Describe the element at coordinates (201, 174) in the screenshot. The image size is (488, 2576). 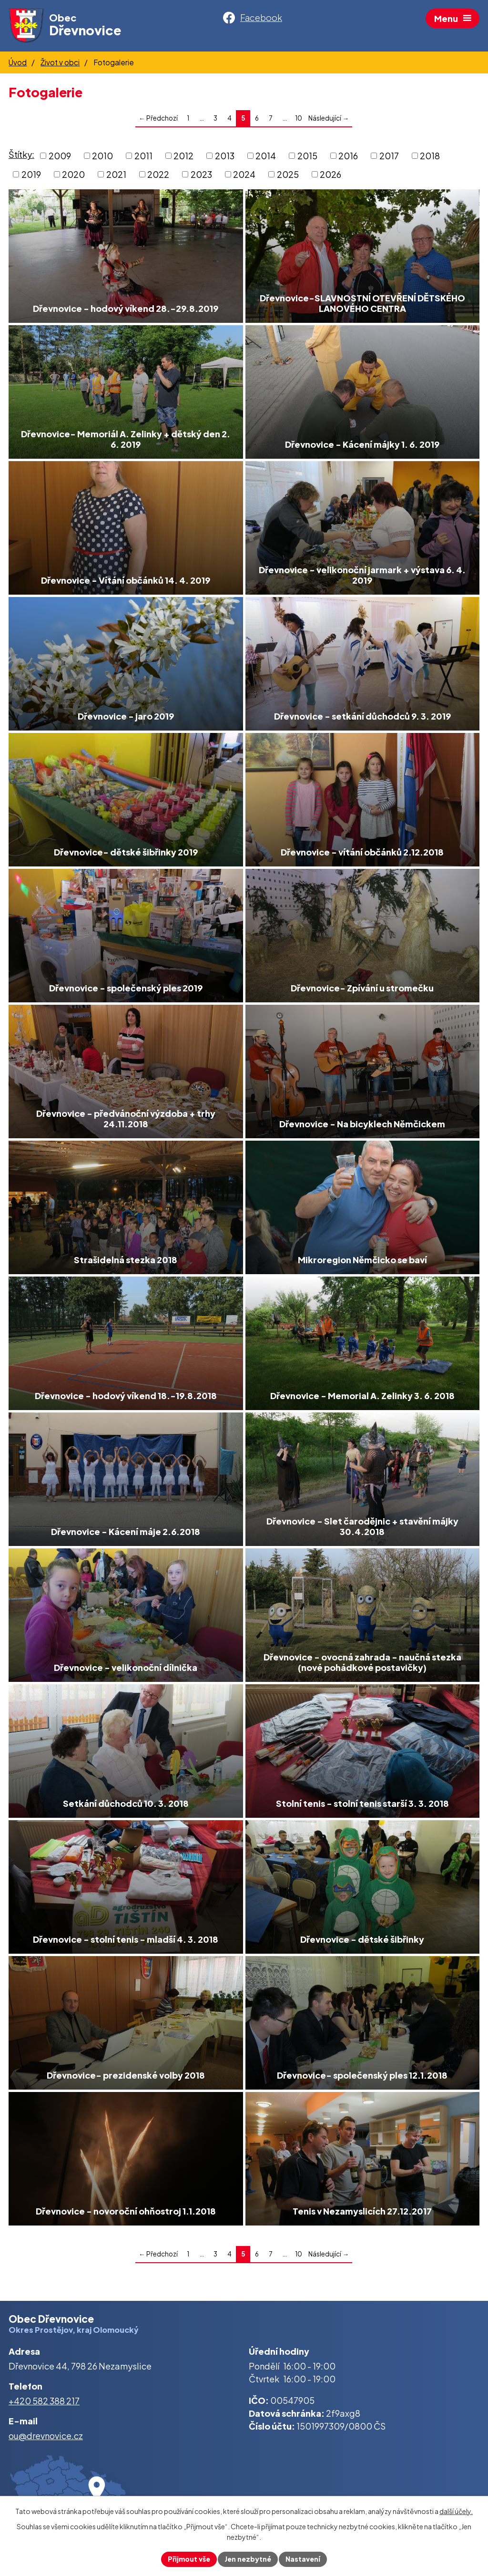
I see `2023` at that location.